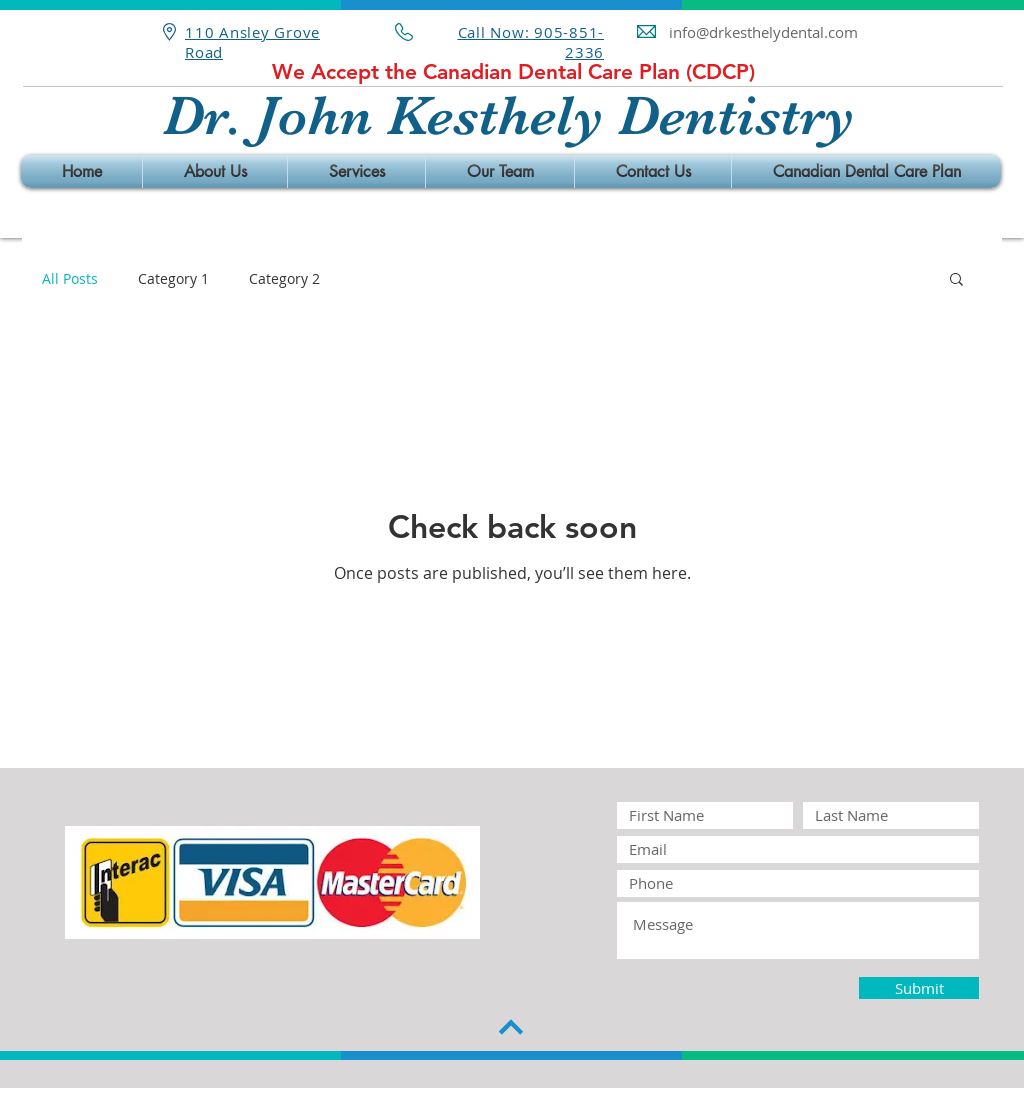  I want to click on Category 1, so click(173, 278).